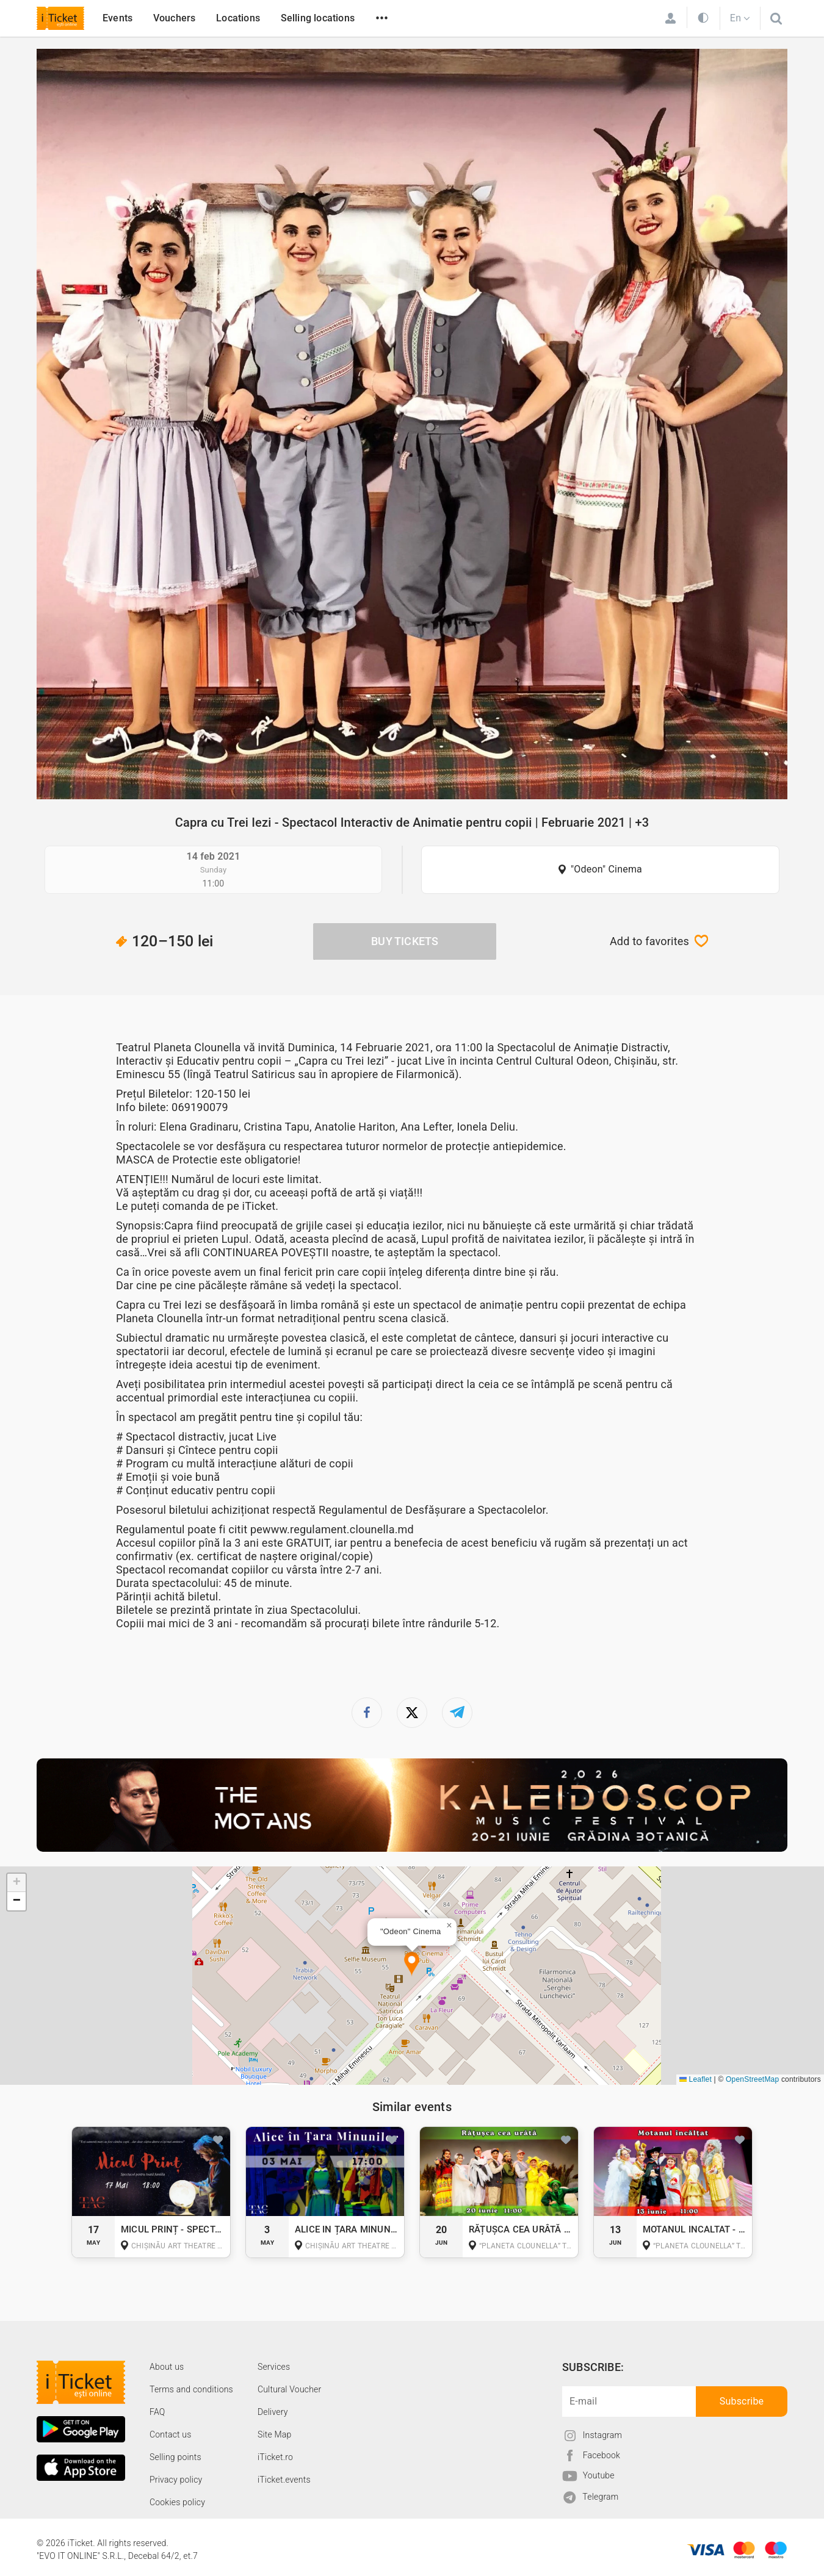 This screenshot has width=824, height=2576. Describe the element at coordinates (176, 2479) in the screenshot. I see `Privacy policy` at that location.